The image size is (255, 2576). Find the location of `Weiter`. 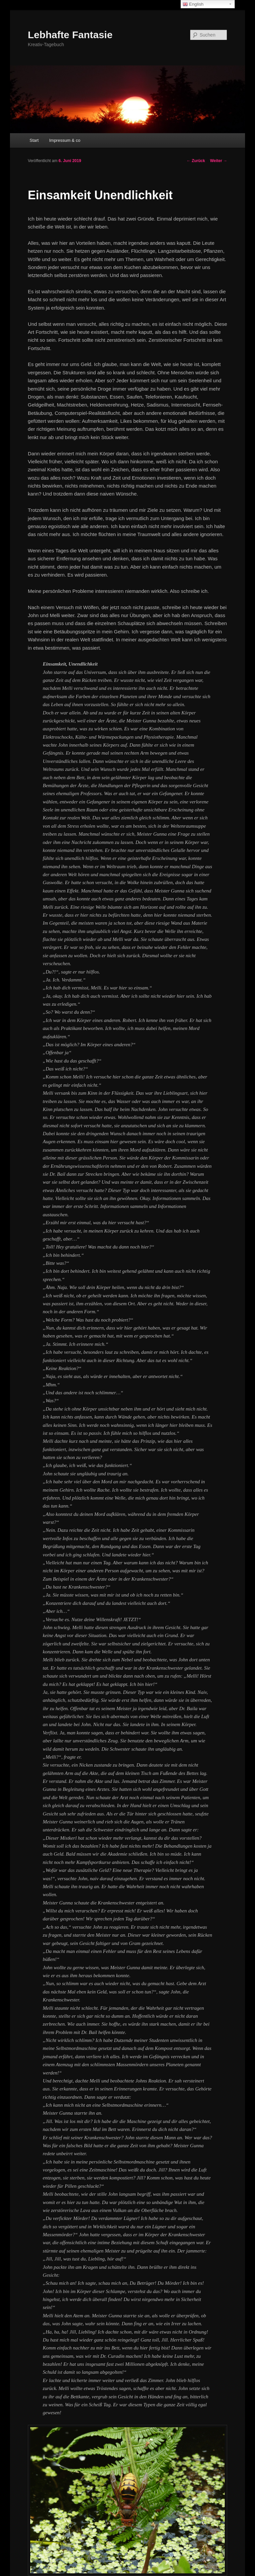

Weiter is located at coordinates (218, 160).